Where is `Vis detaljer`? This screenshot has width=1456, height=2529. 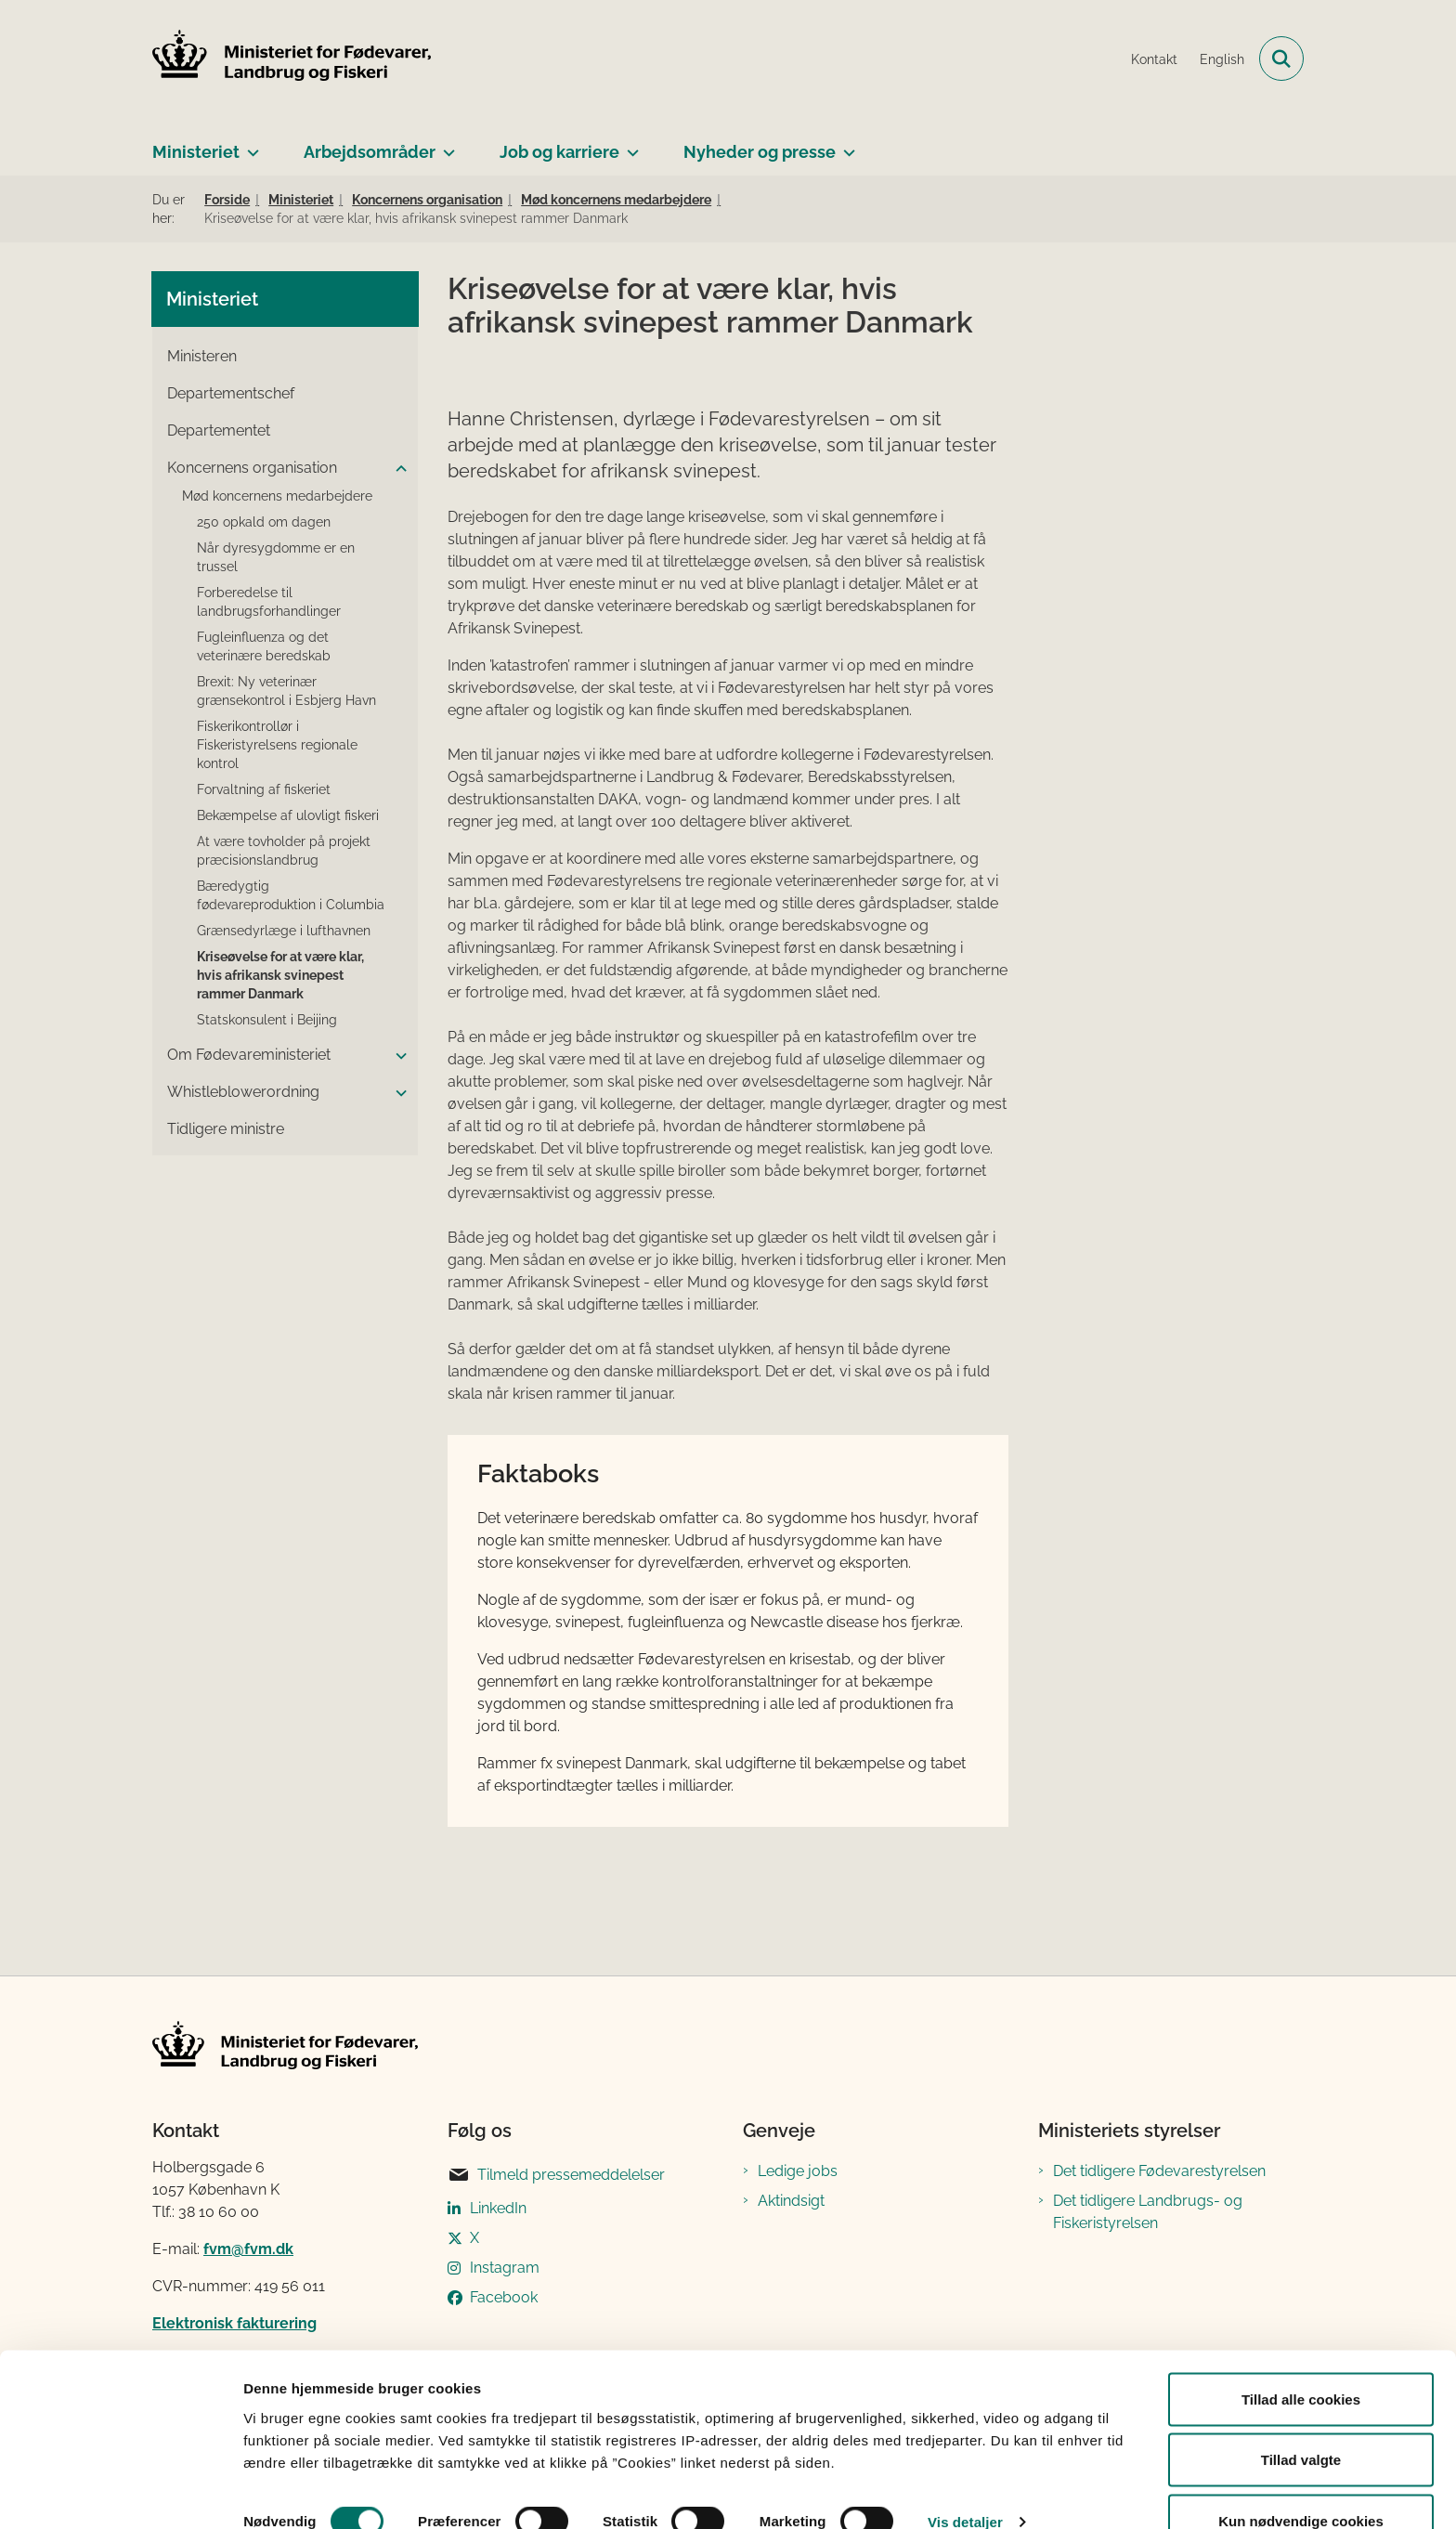 Vis detaljer is located at coordinates (965, 2481).